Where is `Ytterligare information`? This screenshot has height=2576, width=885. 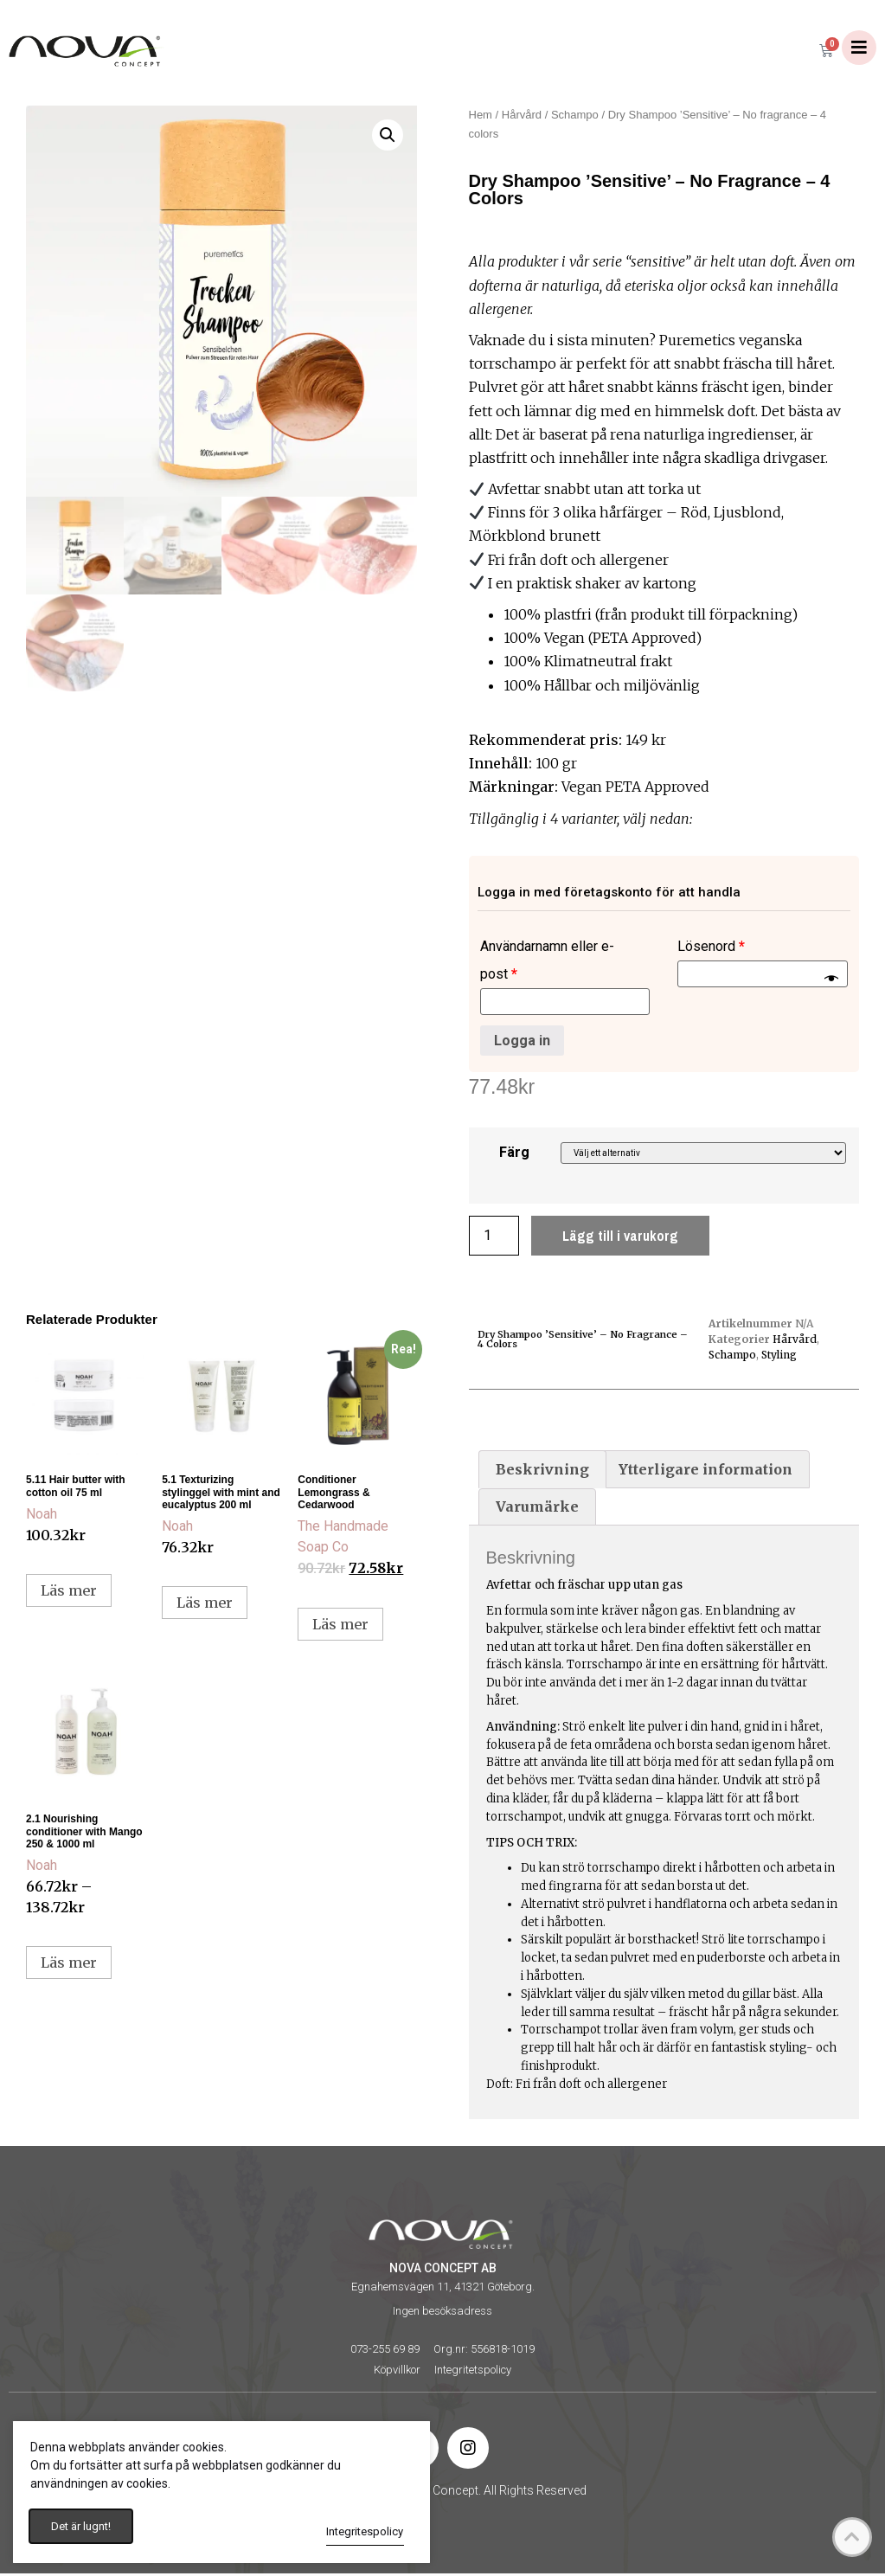 Ytterligare information is located at coordinates (705, 1472).